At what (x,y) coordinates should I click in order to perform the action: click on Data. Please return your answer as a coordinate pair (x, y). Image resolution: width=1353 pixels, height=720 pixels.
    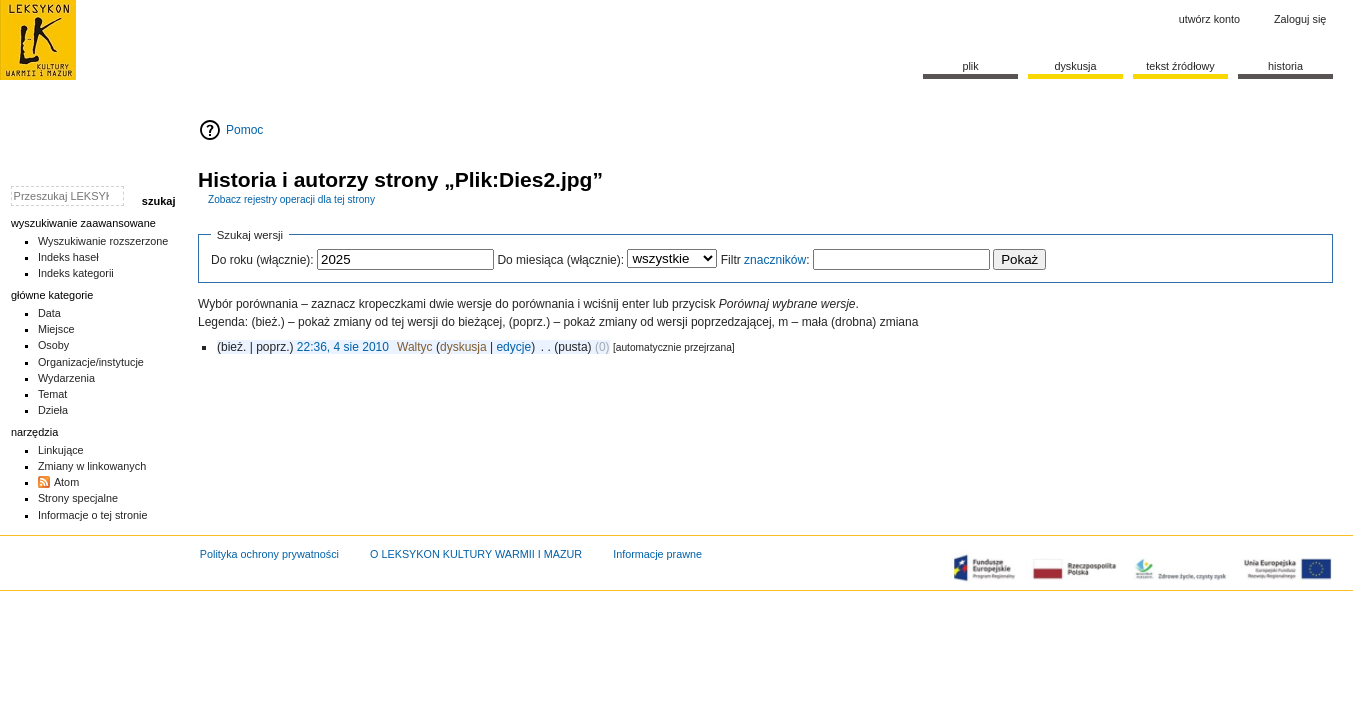
    Looking at the image, I should click on (49, 313).